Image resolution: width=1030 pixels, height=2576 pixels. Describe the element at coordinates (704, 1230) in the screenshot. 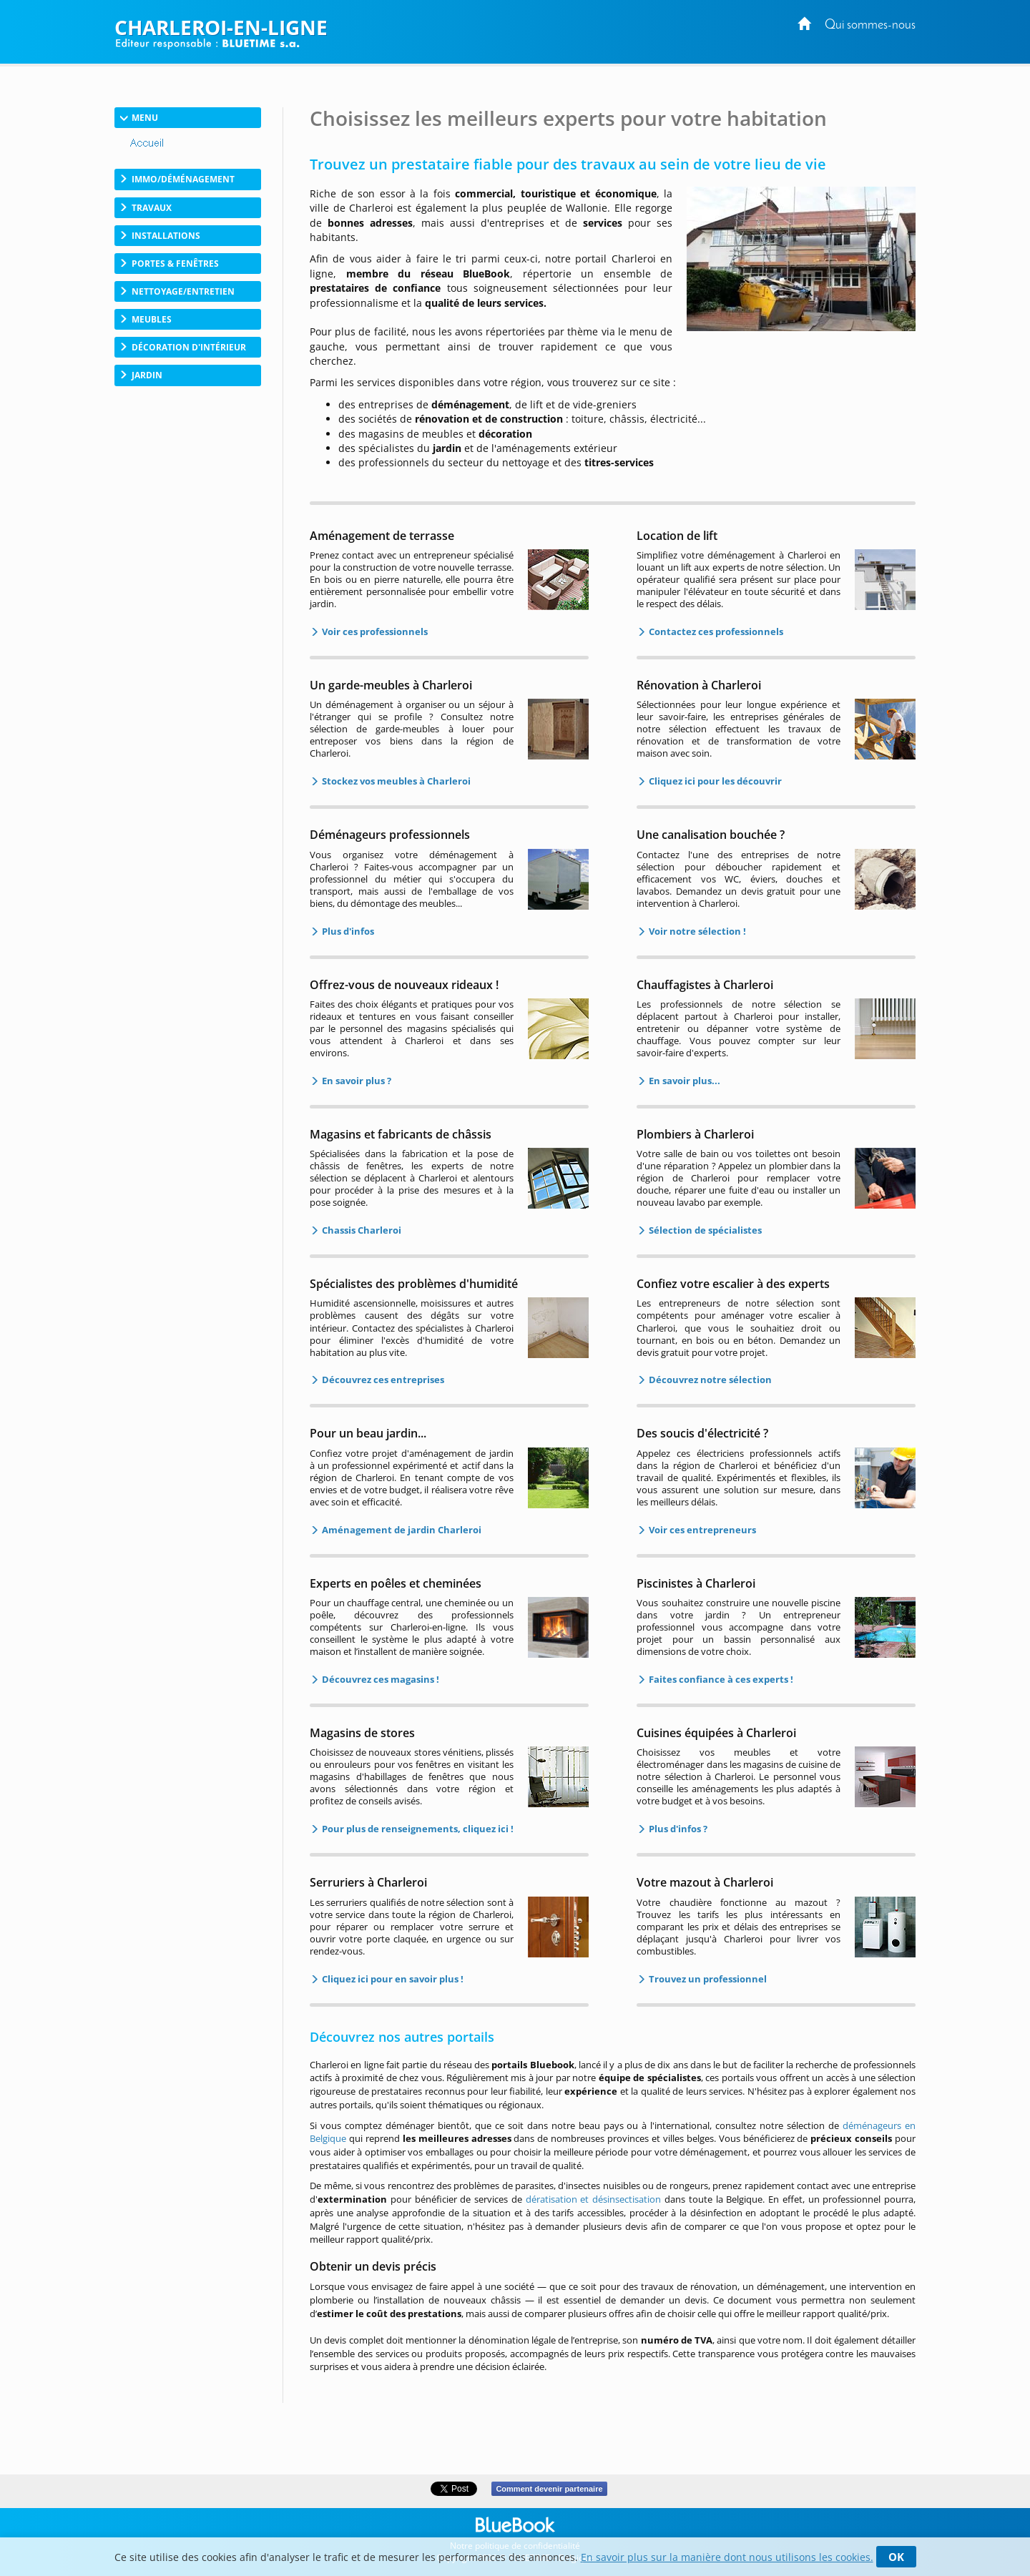

I see `Sélection de spécialistes` at that location.